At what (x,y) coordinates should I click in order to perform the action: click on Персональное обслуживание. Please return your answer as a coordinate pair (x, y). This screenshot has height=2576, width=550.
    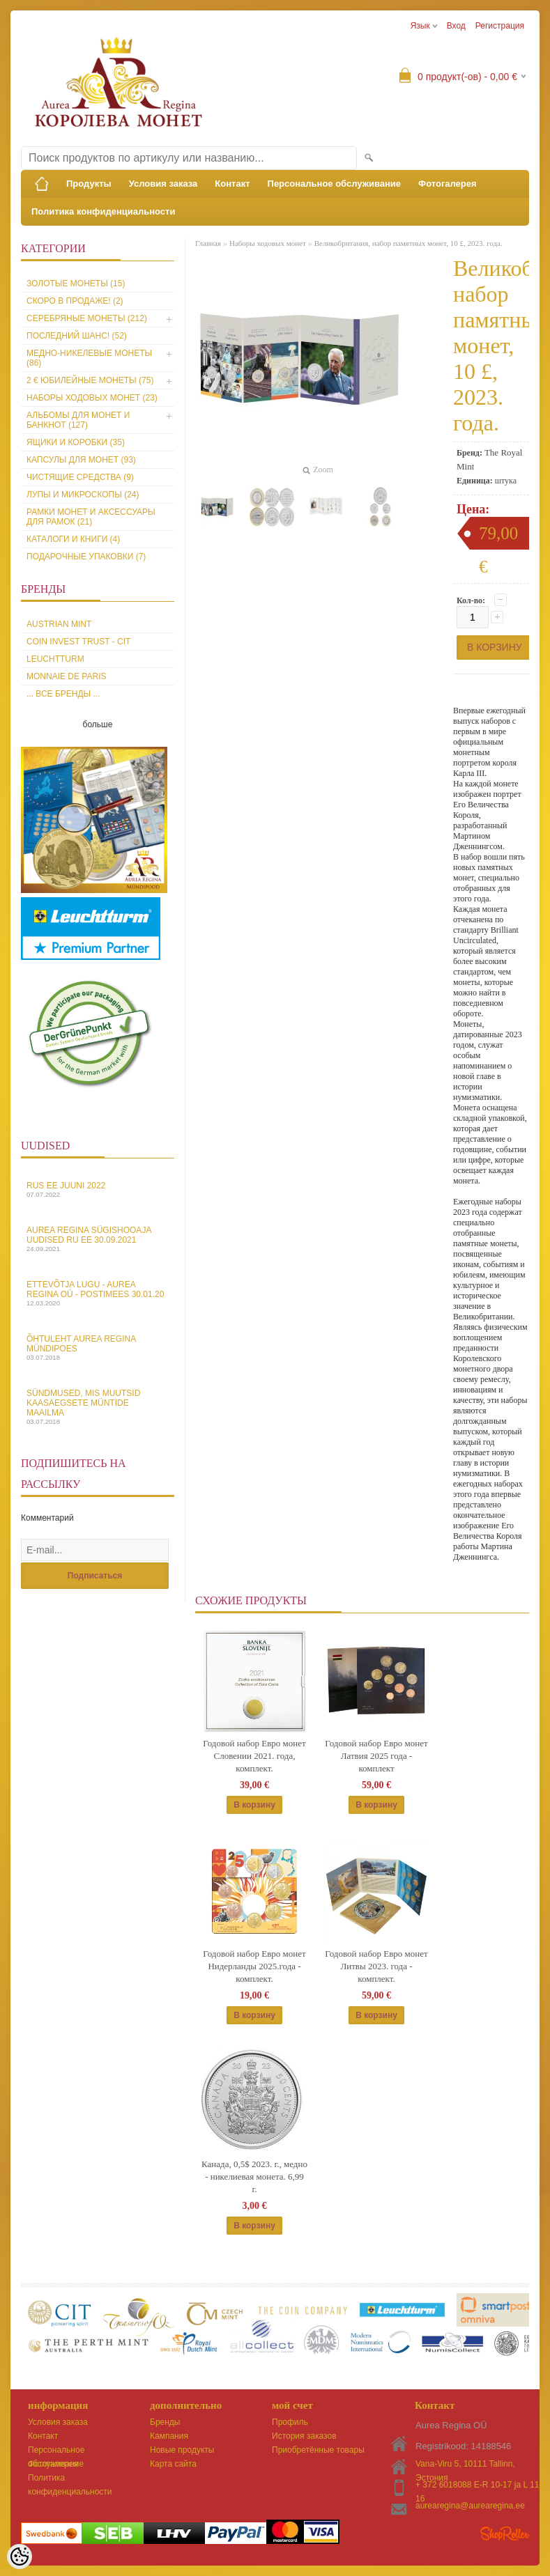
    Looking at the image, I should click on (335, 183).